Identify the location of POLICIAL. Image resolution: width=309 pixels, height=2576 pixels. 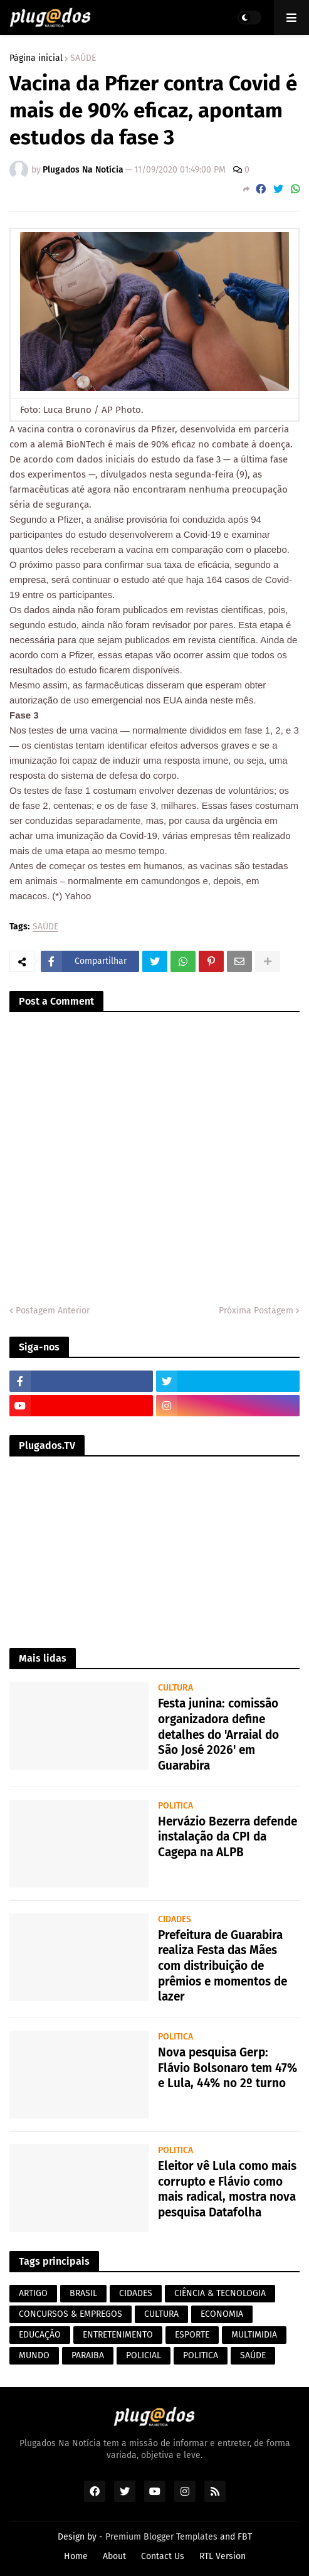
(143, 2355).